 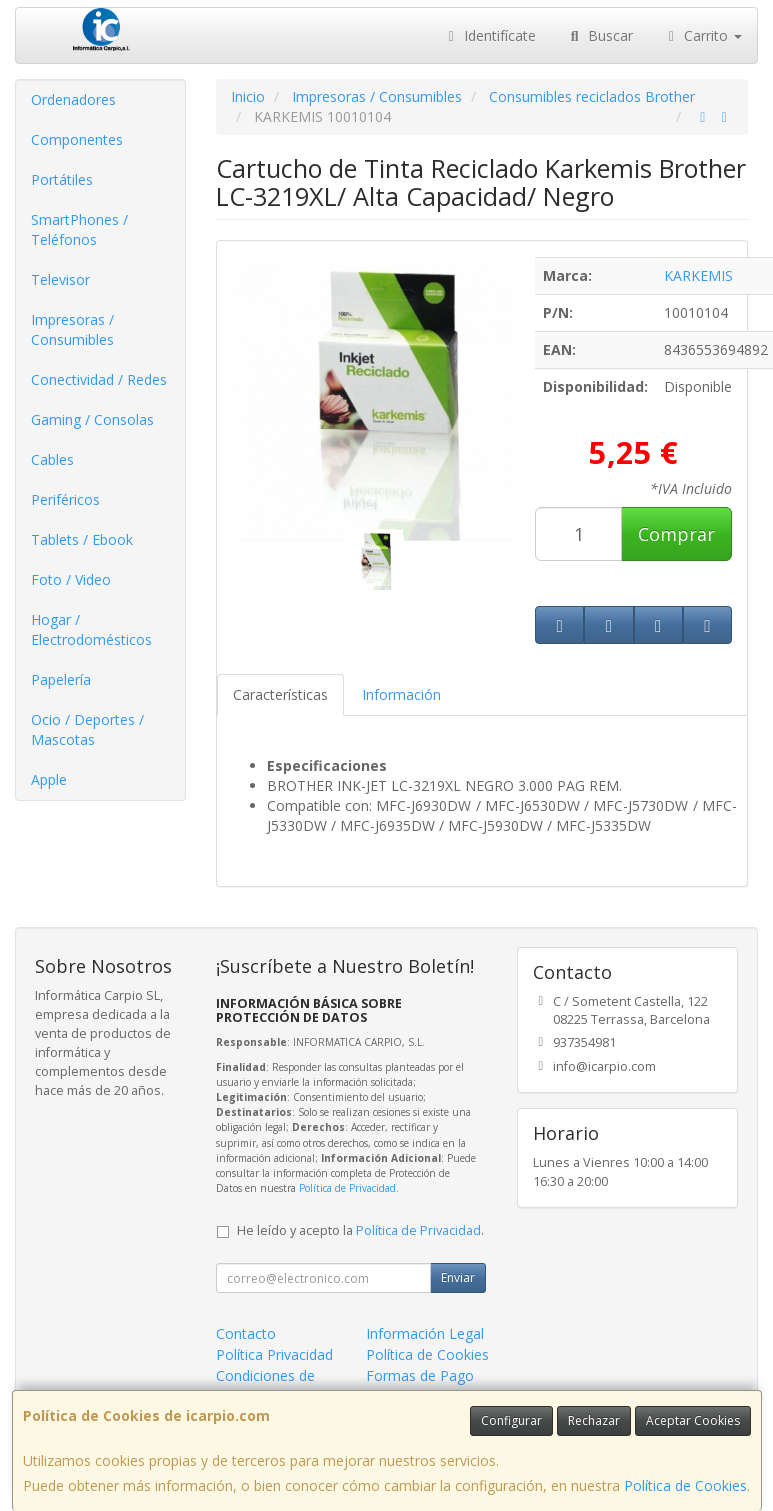 What do you see at coordinates (82, 539) in the screenshot?
I see `Tablets / Ebook` at bounding box center [82, 539].